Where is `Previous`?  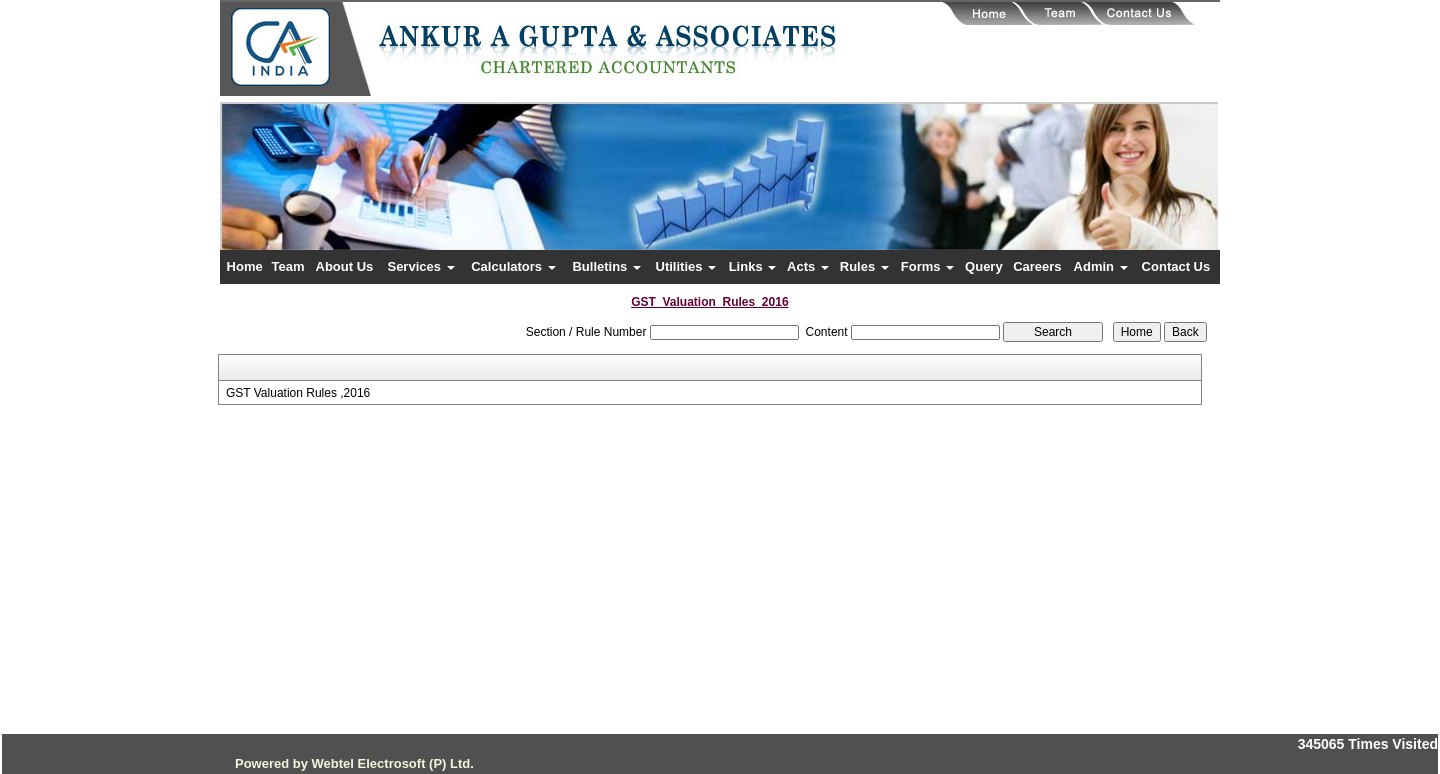 Previous is located at coordinates (301, 195).